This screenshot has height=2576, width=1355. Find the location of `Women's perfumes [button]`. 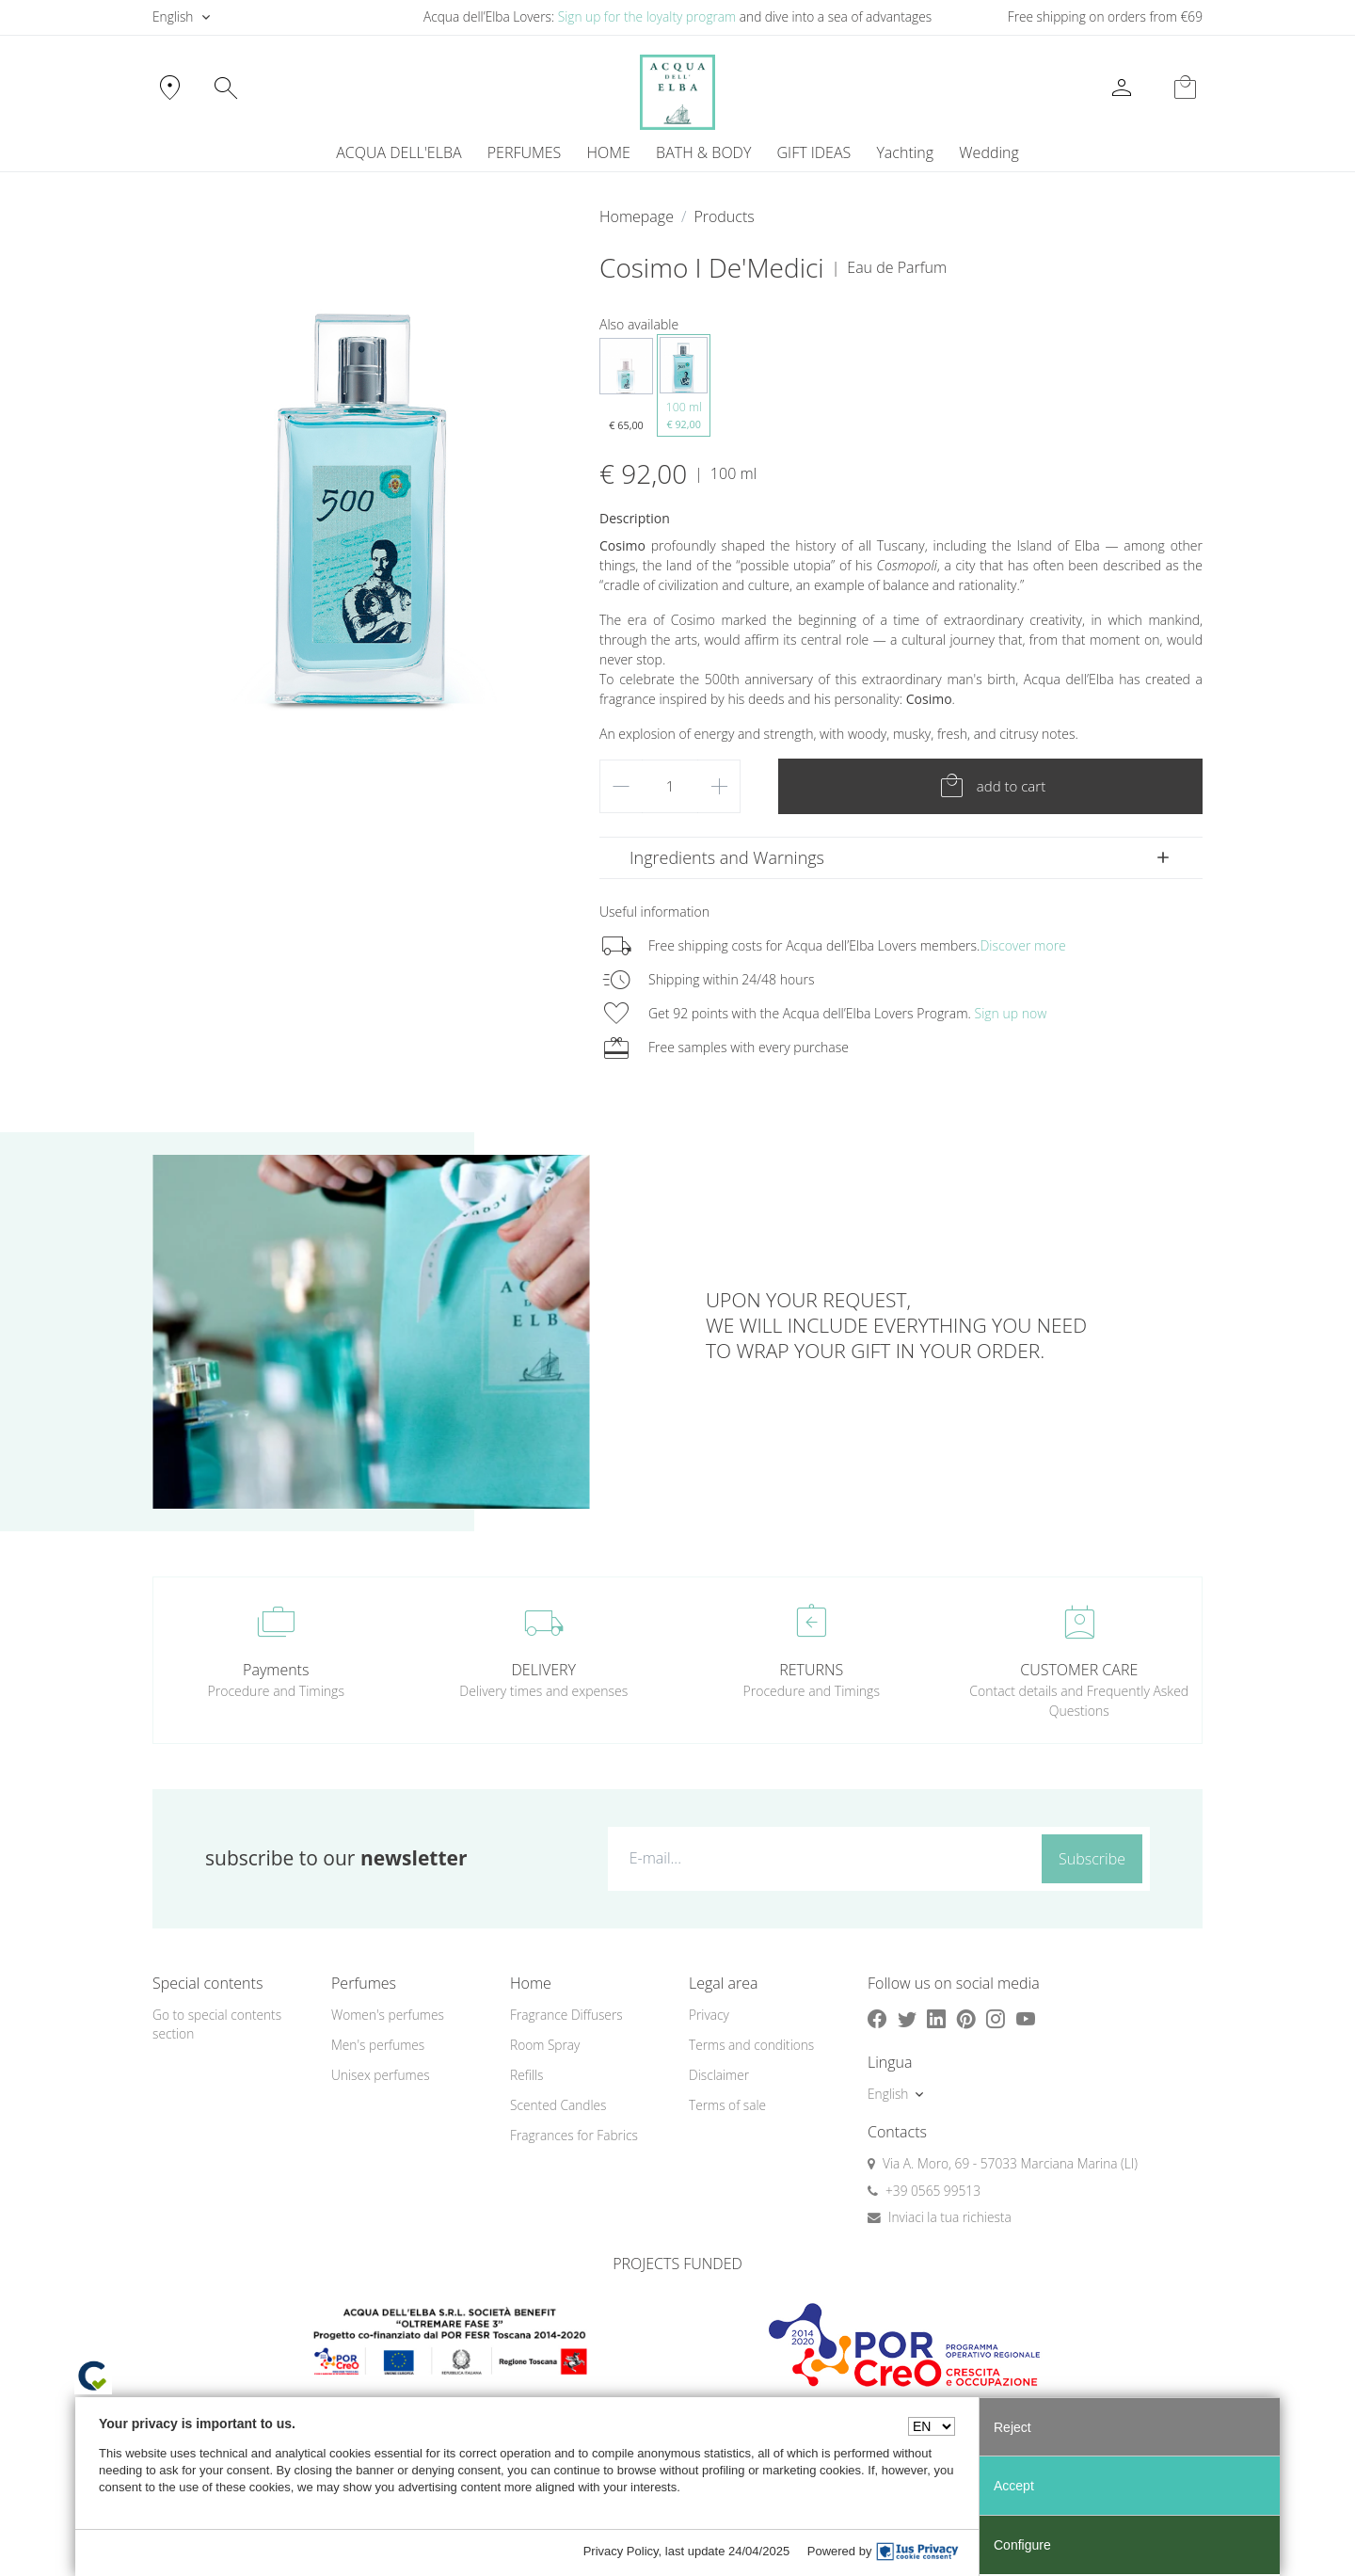

Women's perfumes [button] is located at coordinates (387, 2015).